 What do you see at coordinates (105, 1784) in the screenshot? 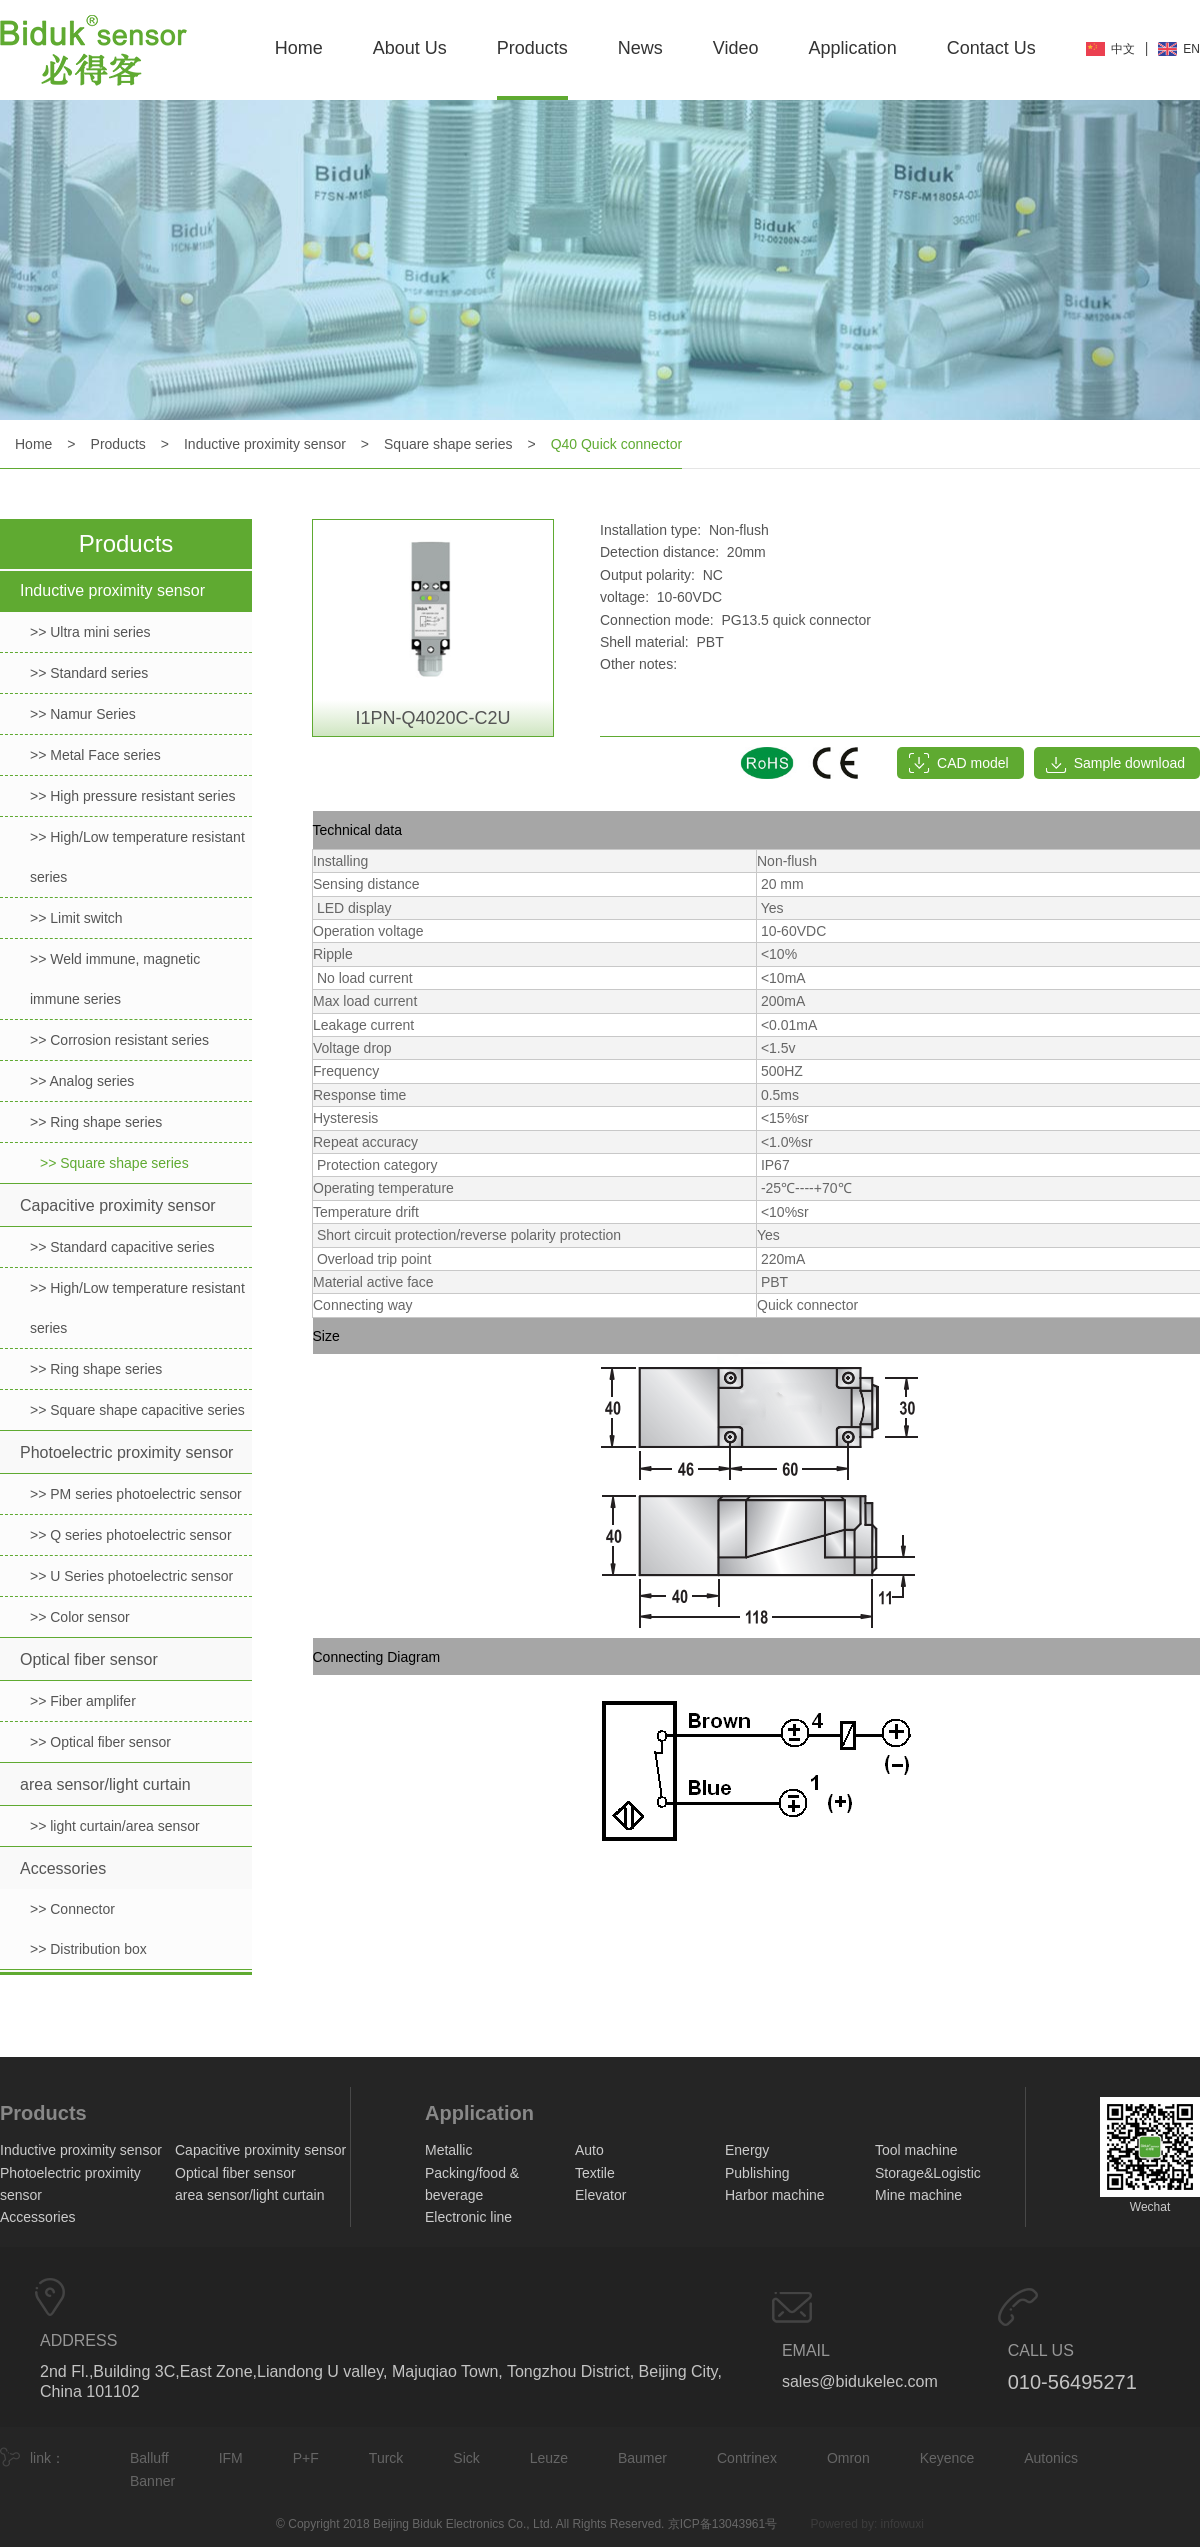
I see `area sensor/light curtain` at bounding box center [105, 1784].